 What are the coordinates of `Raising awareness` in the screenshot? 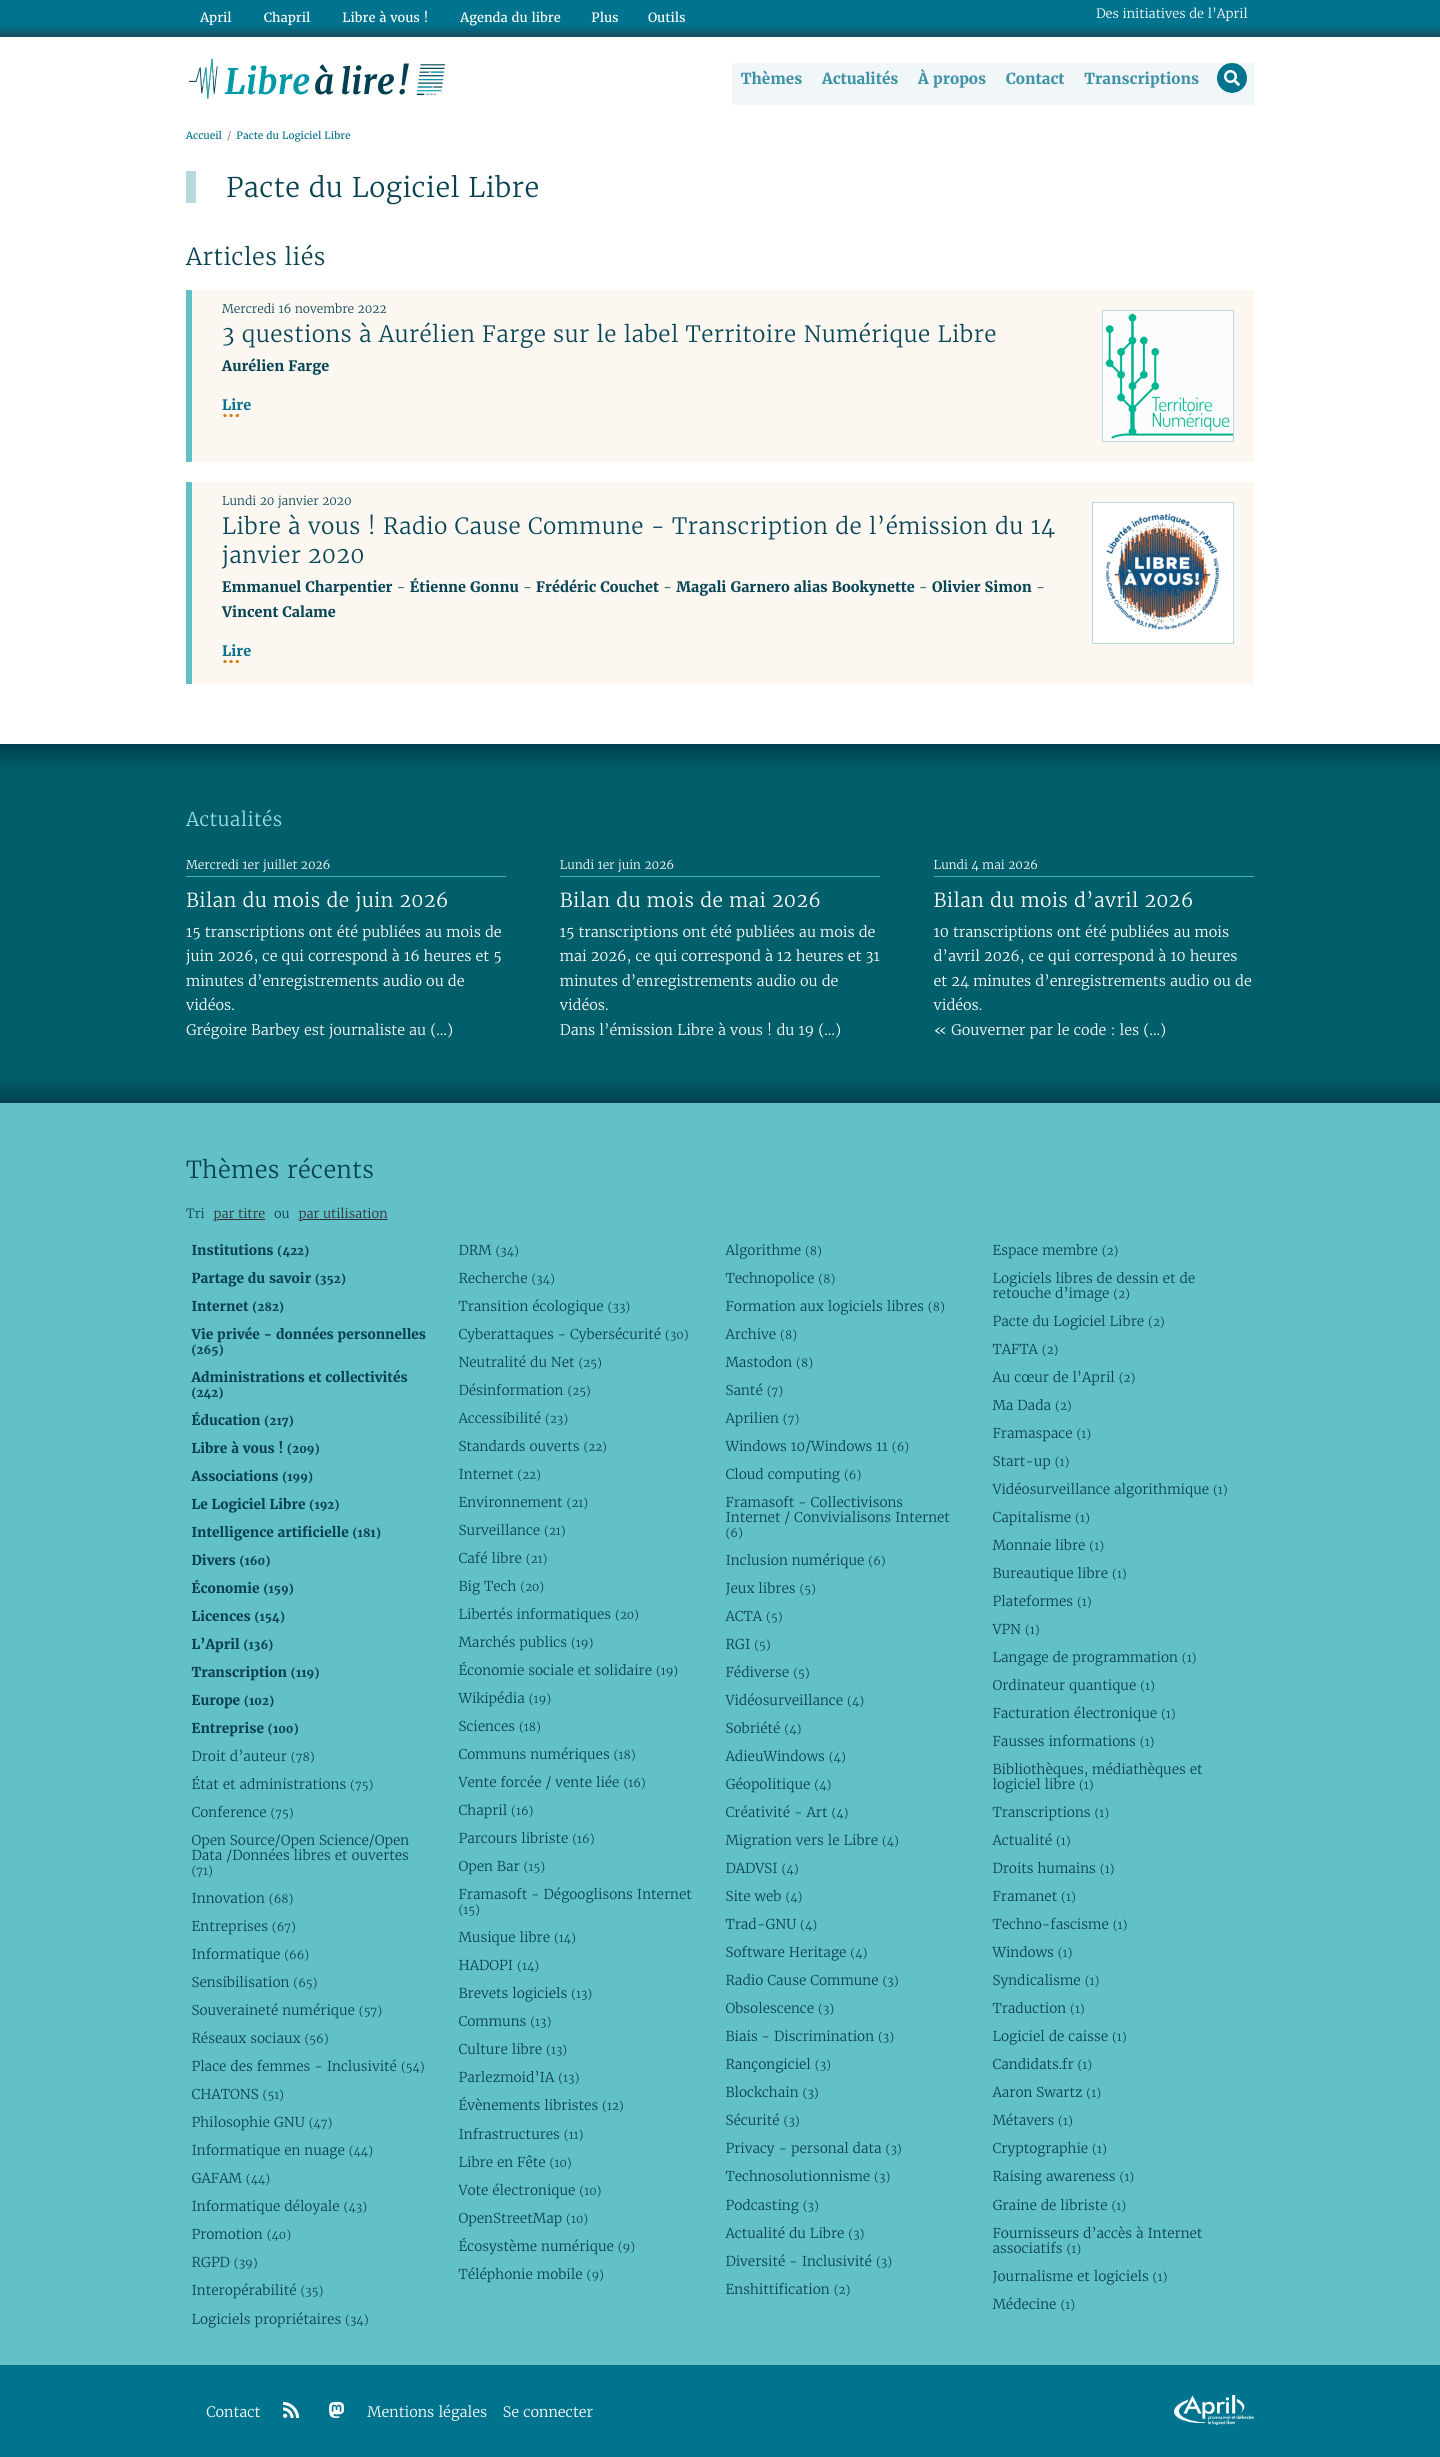 It's located at (1063, 2177).